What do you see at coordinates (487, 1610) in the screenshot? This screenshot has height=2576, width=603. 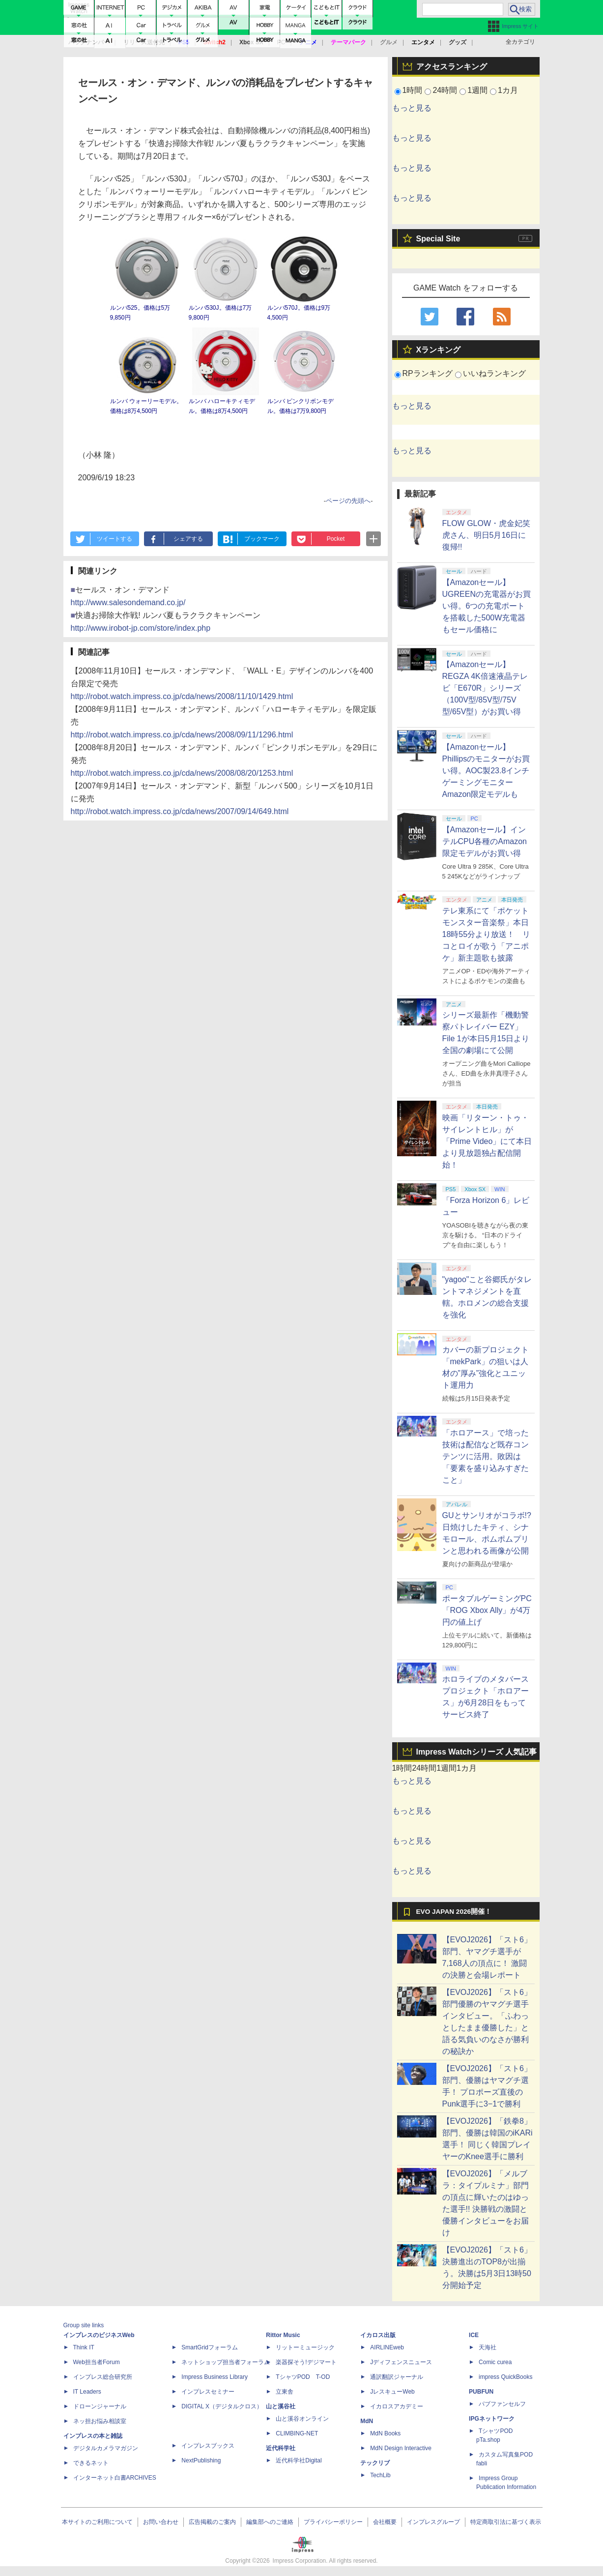 I see `ポータブルゲーミングPC「ROG Xbox Ally」が4万円の値上げ` at bounding box center [487, 1610].